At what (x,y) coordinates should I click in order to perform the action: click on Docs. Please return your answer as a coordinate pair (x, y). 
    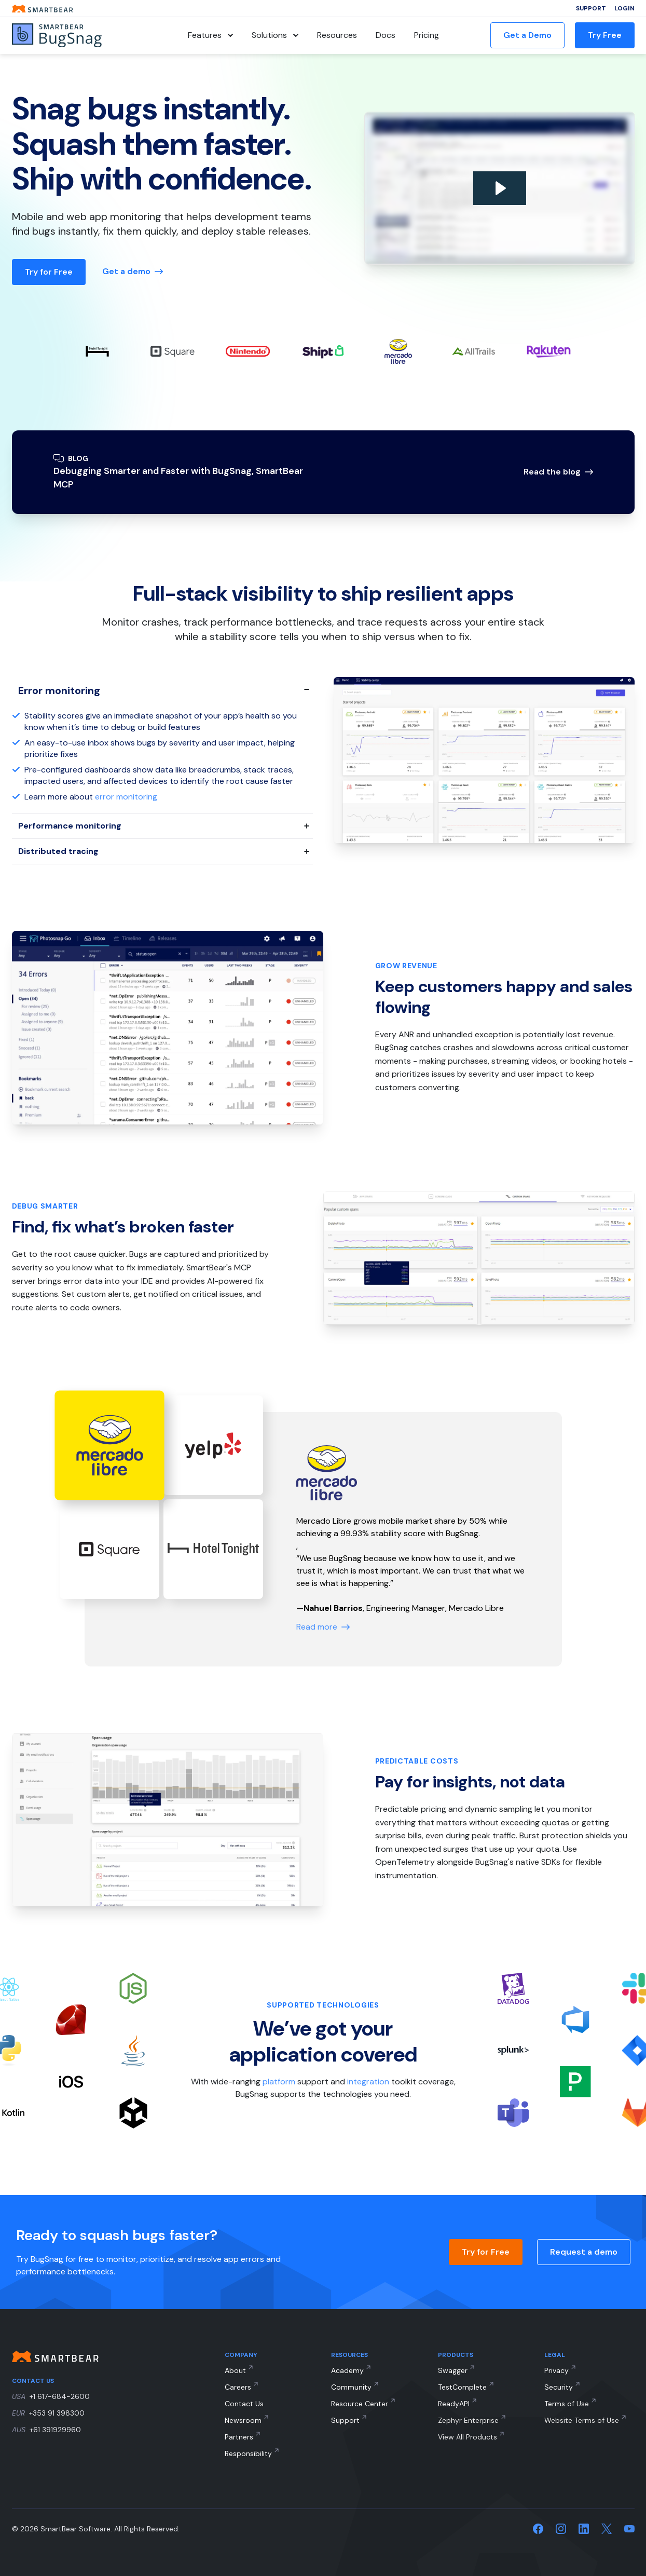
    Looking at the image, I should click on (385, 35).